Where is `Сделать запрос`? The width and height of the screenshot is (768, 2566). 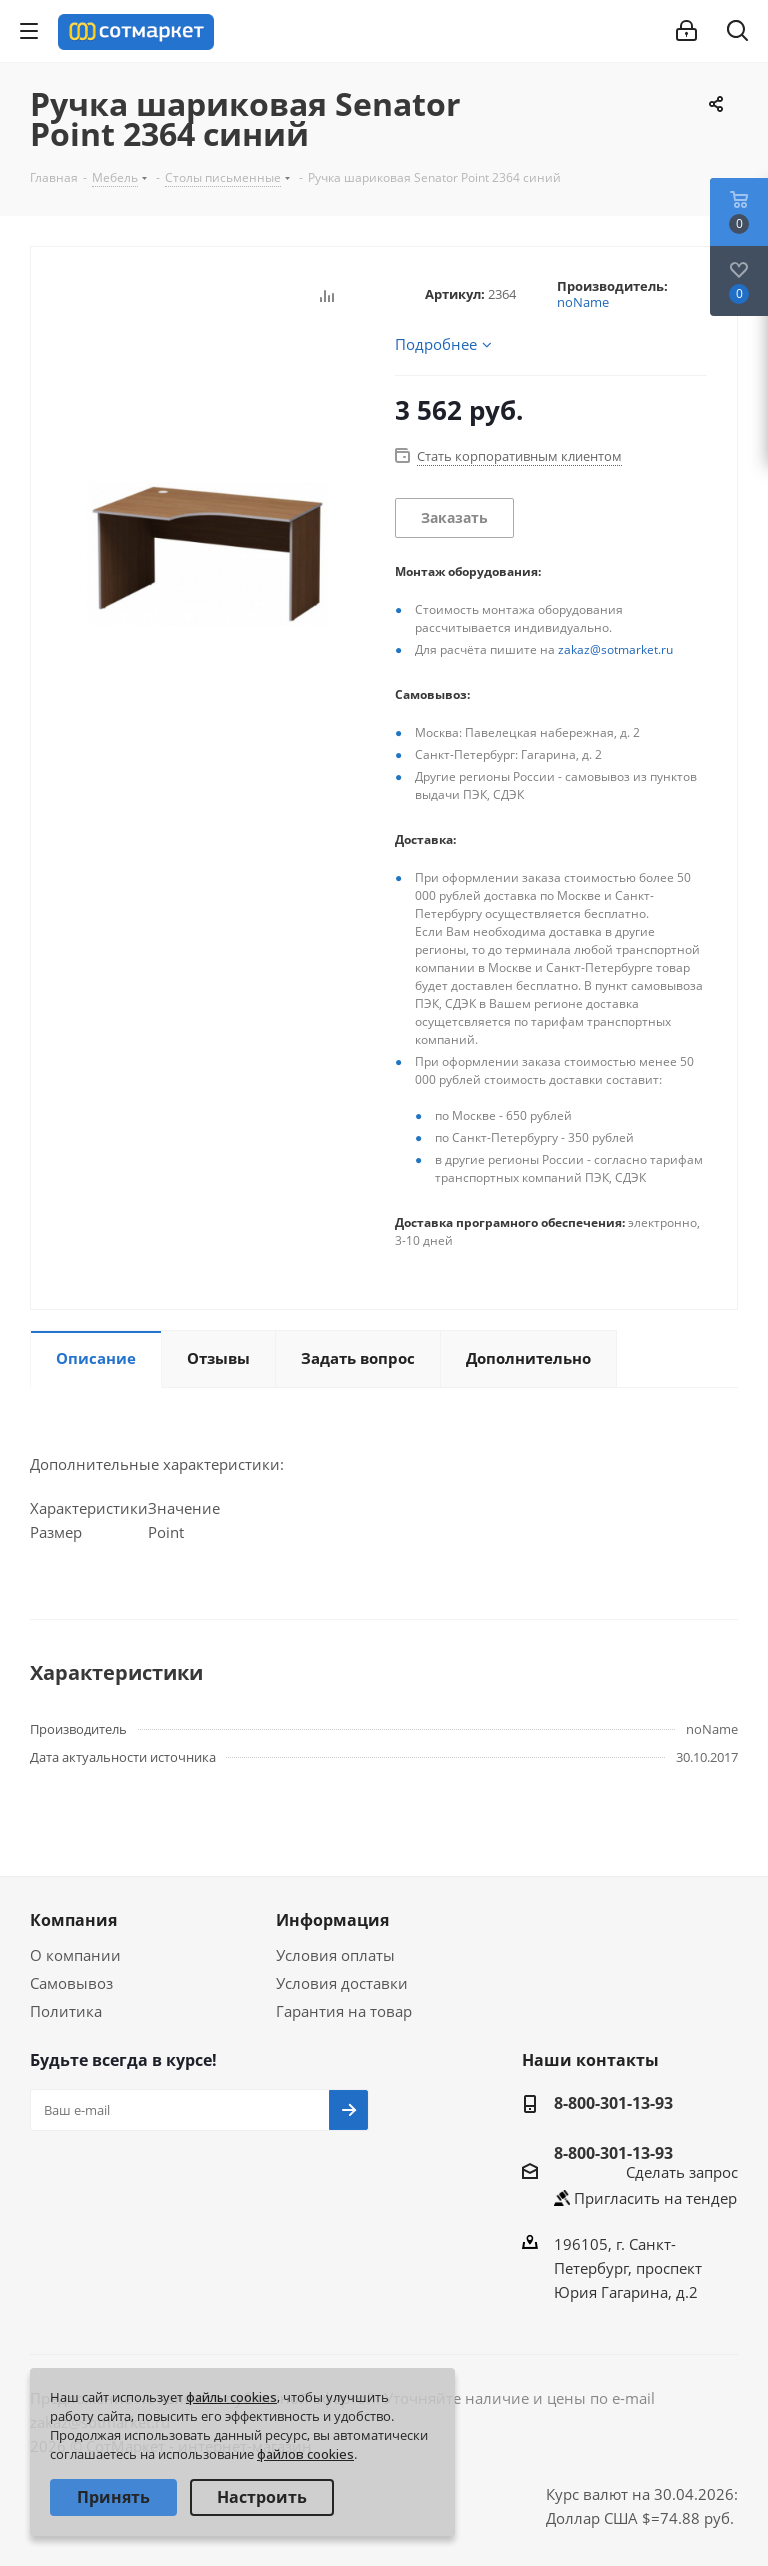
Сделать запрос is located at coordinates (682, 2172).